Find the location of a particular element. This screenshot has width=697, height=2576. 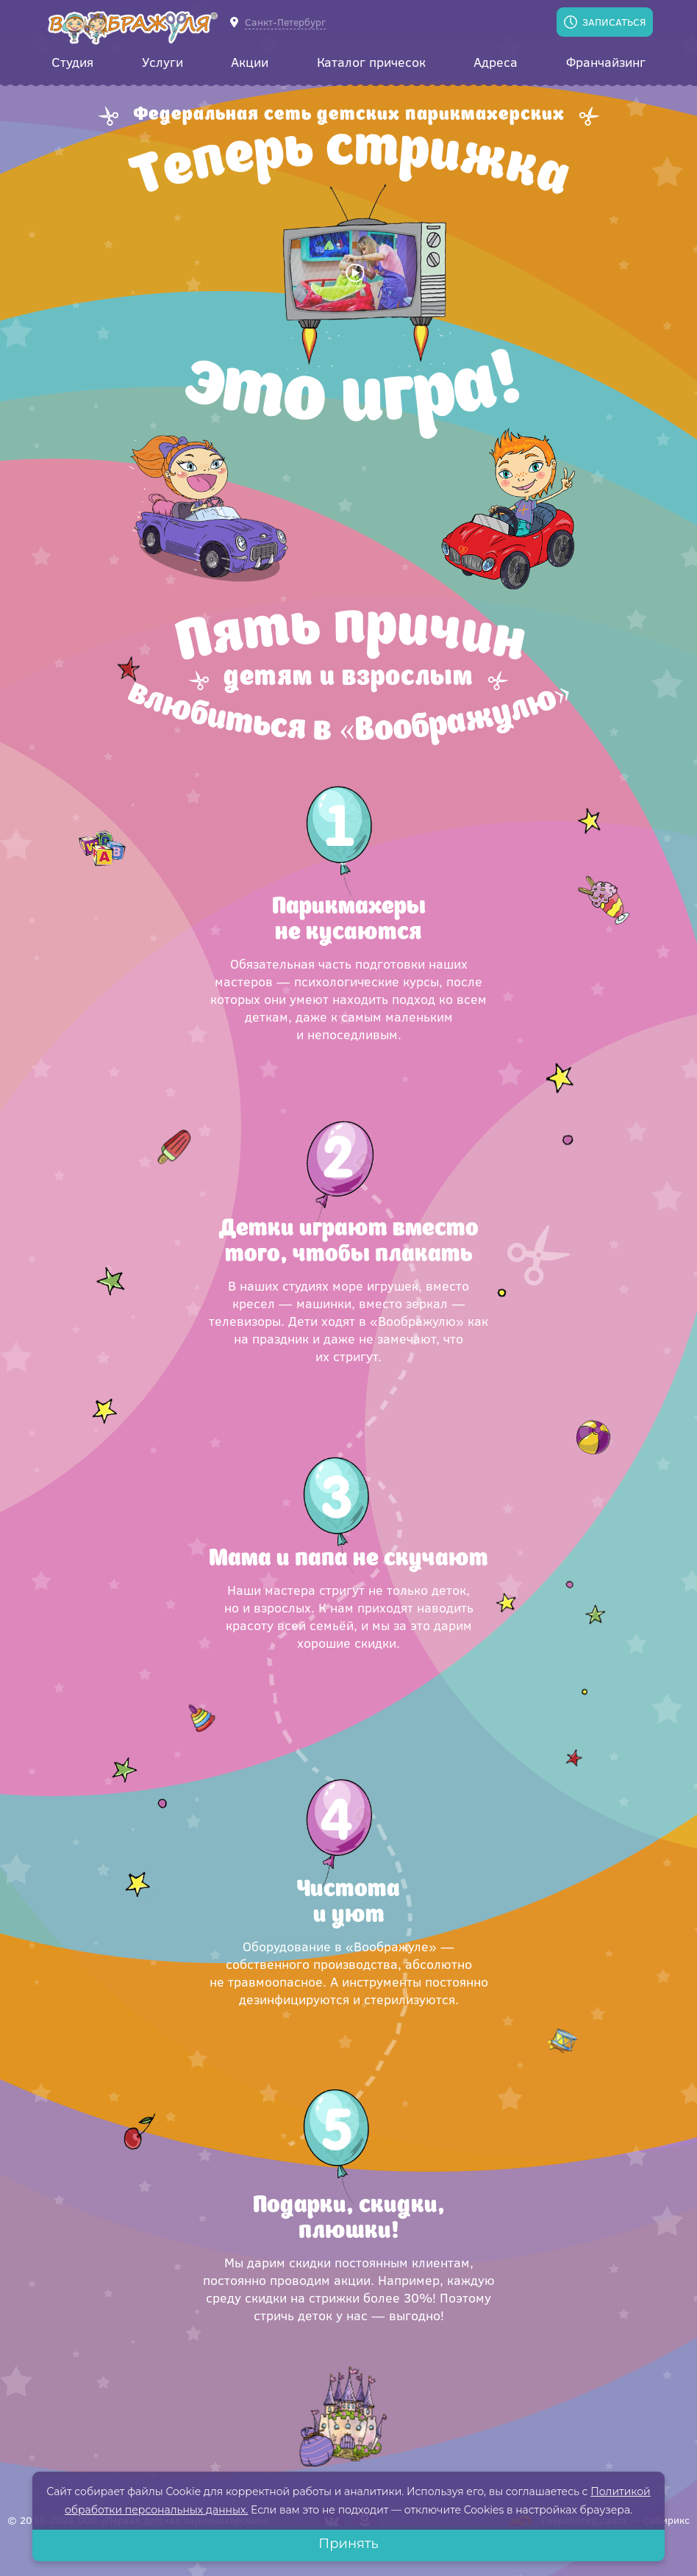

Записаться is located at coordinates (614, 22).